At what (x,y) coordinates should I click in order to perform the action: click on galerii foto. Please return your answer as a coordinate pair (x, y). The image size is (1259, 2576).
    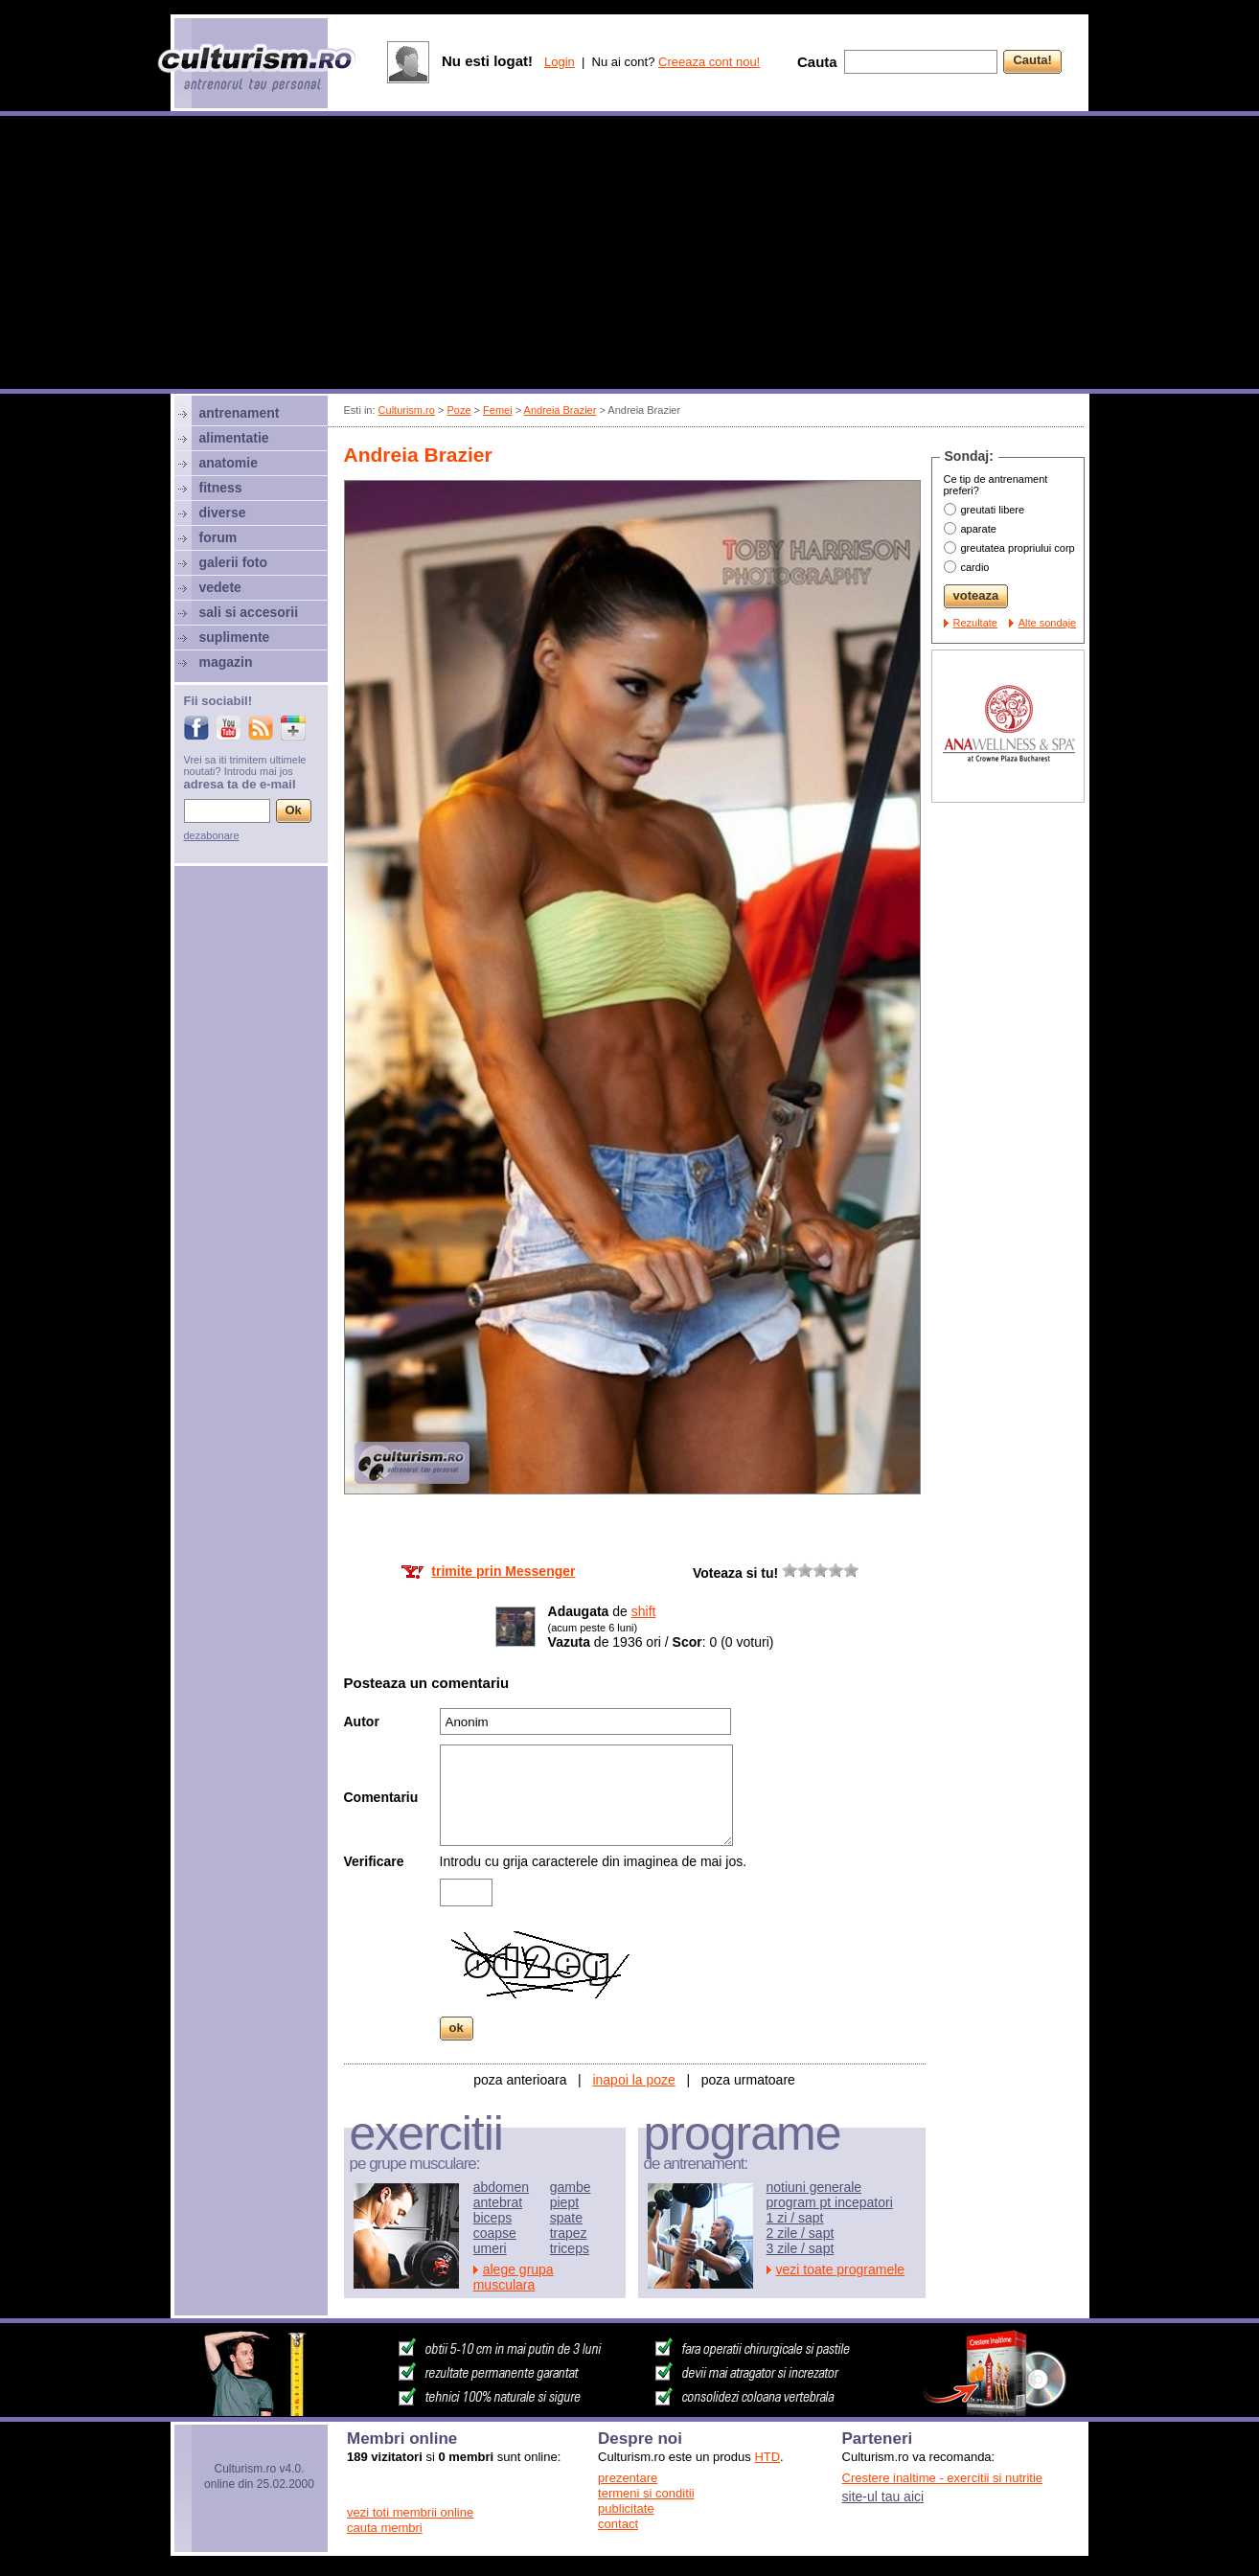
    Looking at the image, I should click on (233, 562).